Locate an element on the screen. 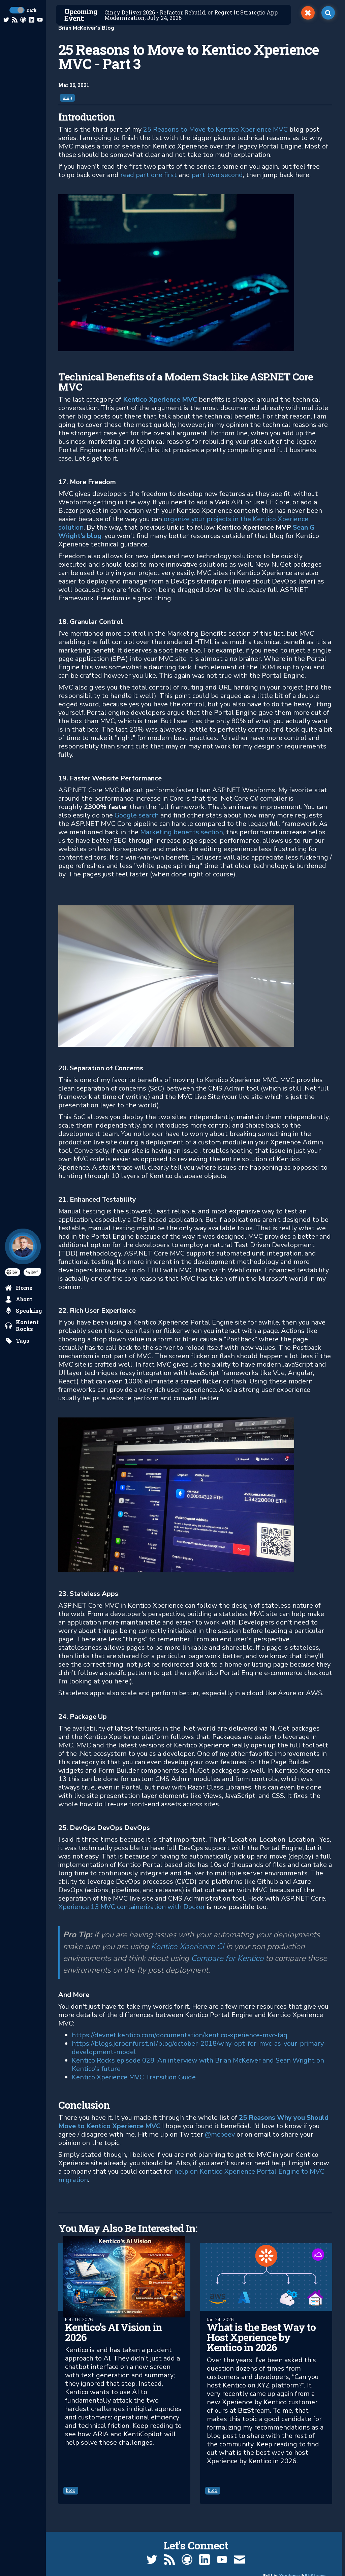 This screenshot has height=2576, width=345. Compare for Kentico is located at coordinates (227, 1958).